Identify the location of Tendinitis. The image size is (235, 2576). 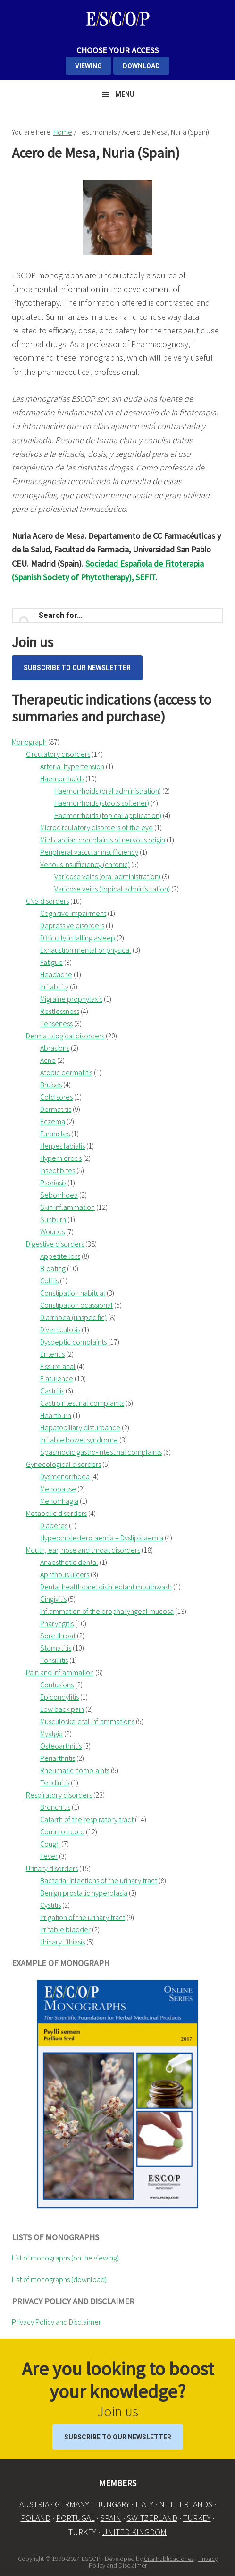
(54, 1782).